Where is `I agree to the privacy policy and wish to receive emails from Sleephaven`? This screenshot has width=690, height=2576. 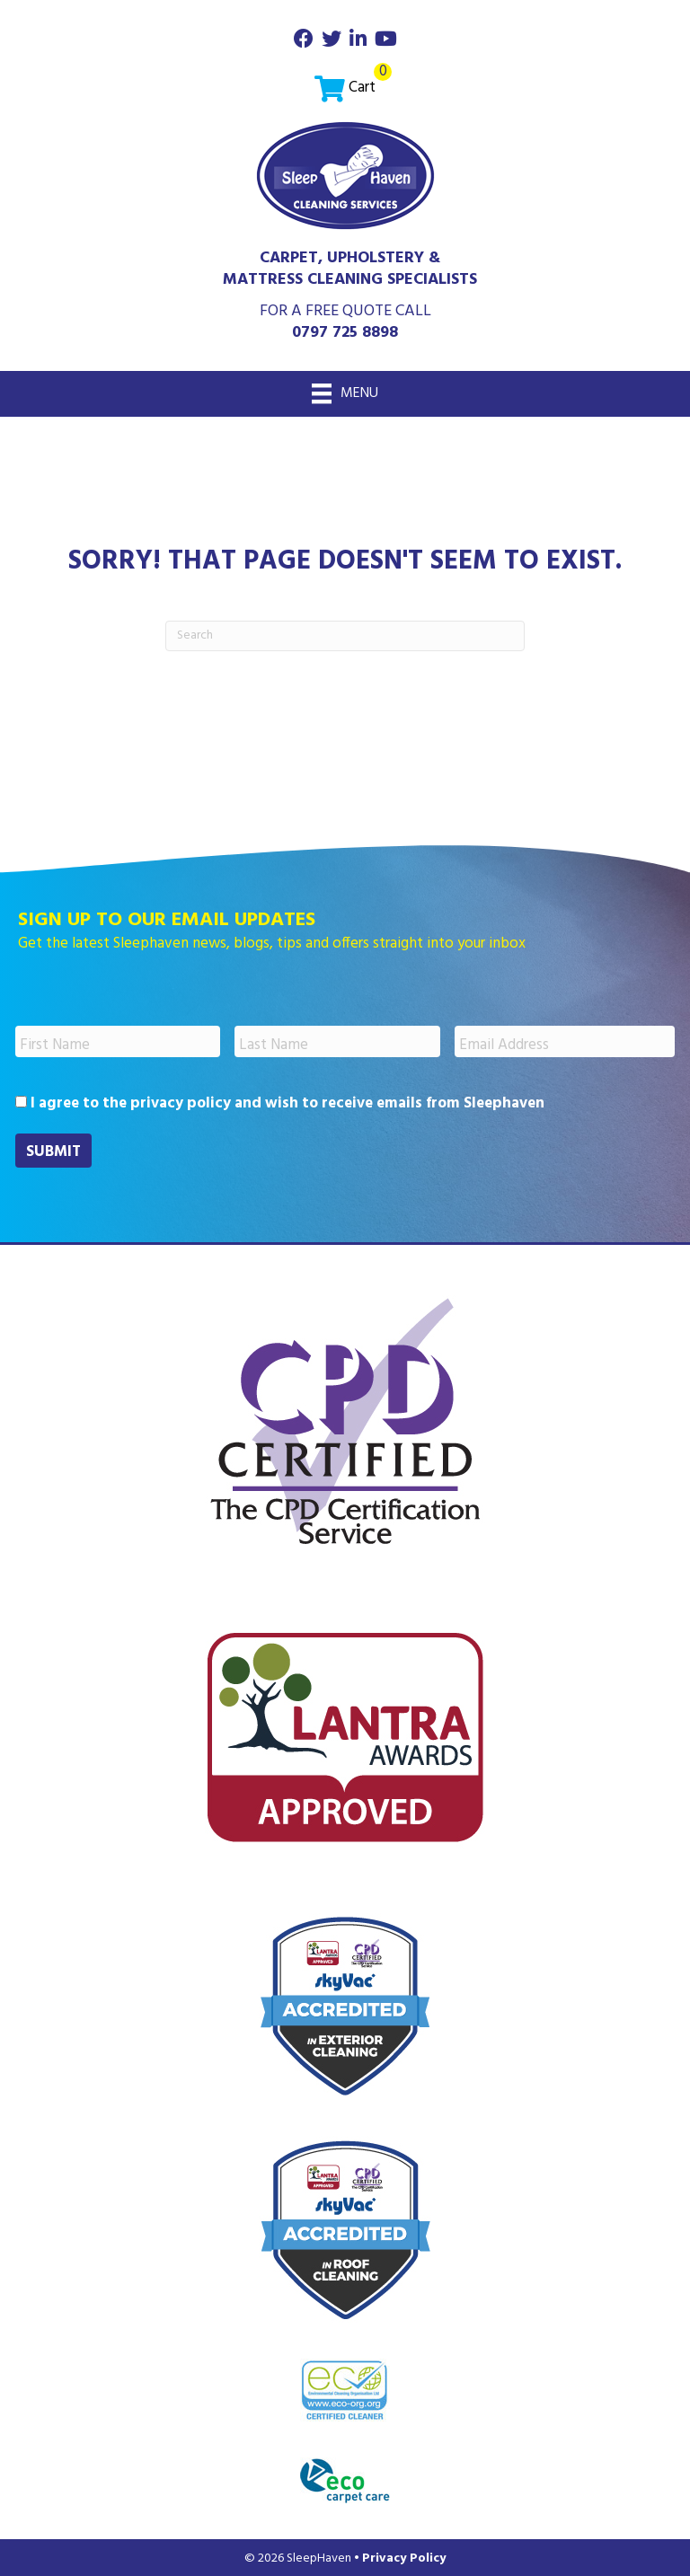 I agree to the privacy policy and wish to receive emails from Sleephaven is located at coordinates (287, 1104).